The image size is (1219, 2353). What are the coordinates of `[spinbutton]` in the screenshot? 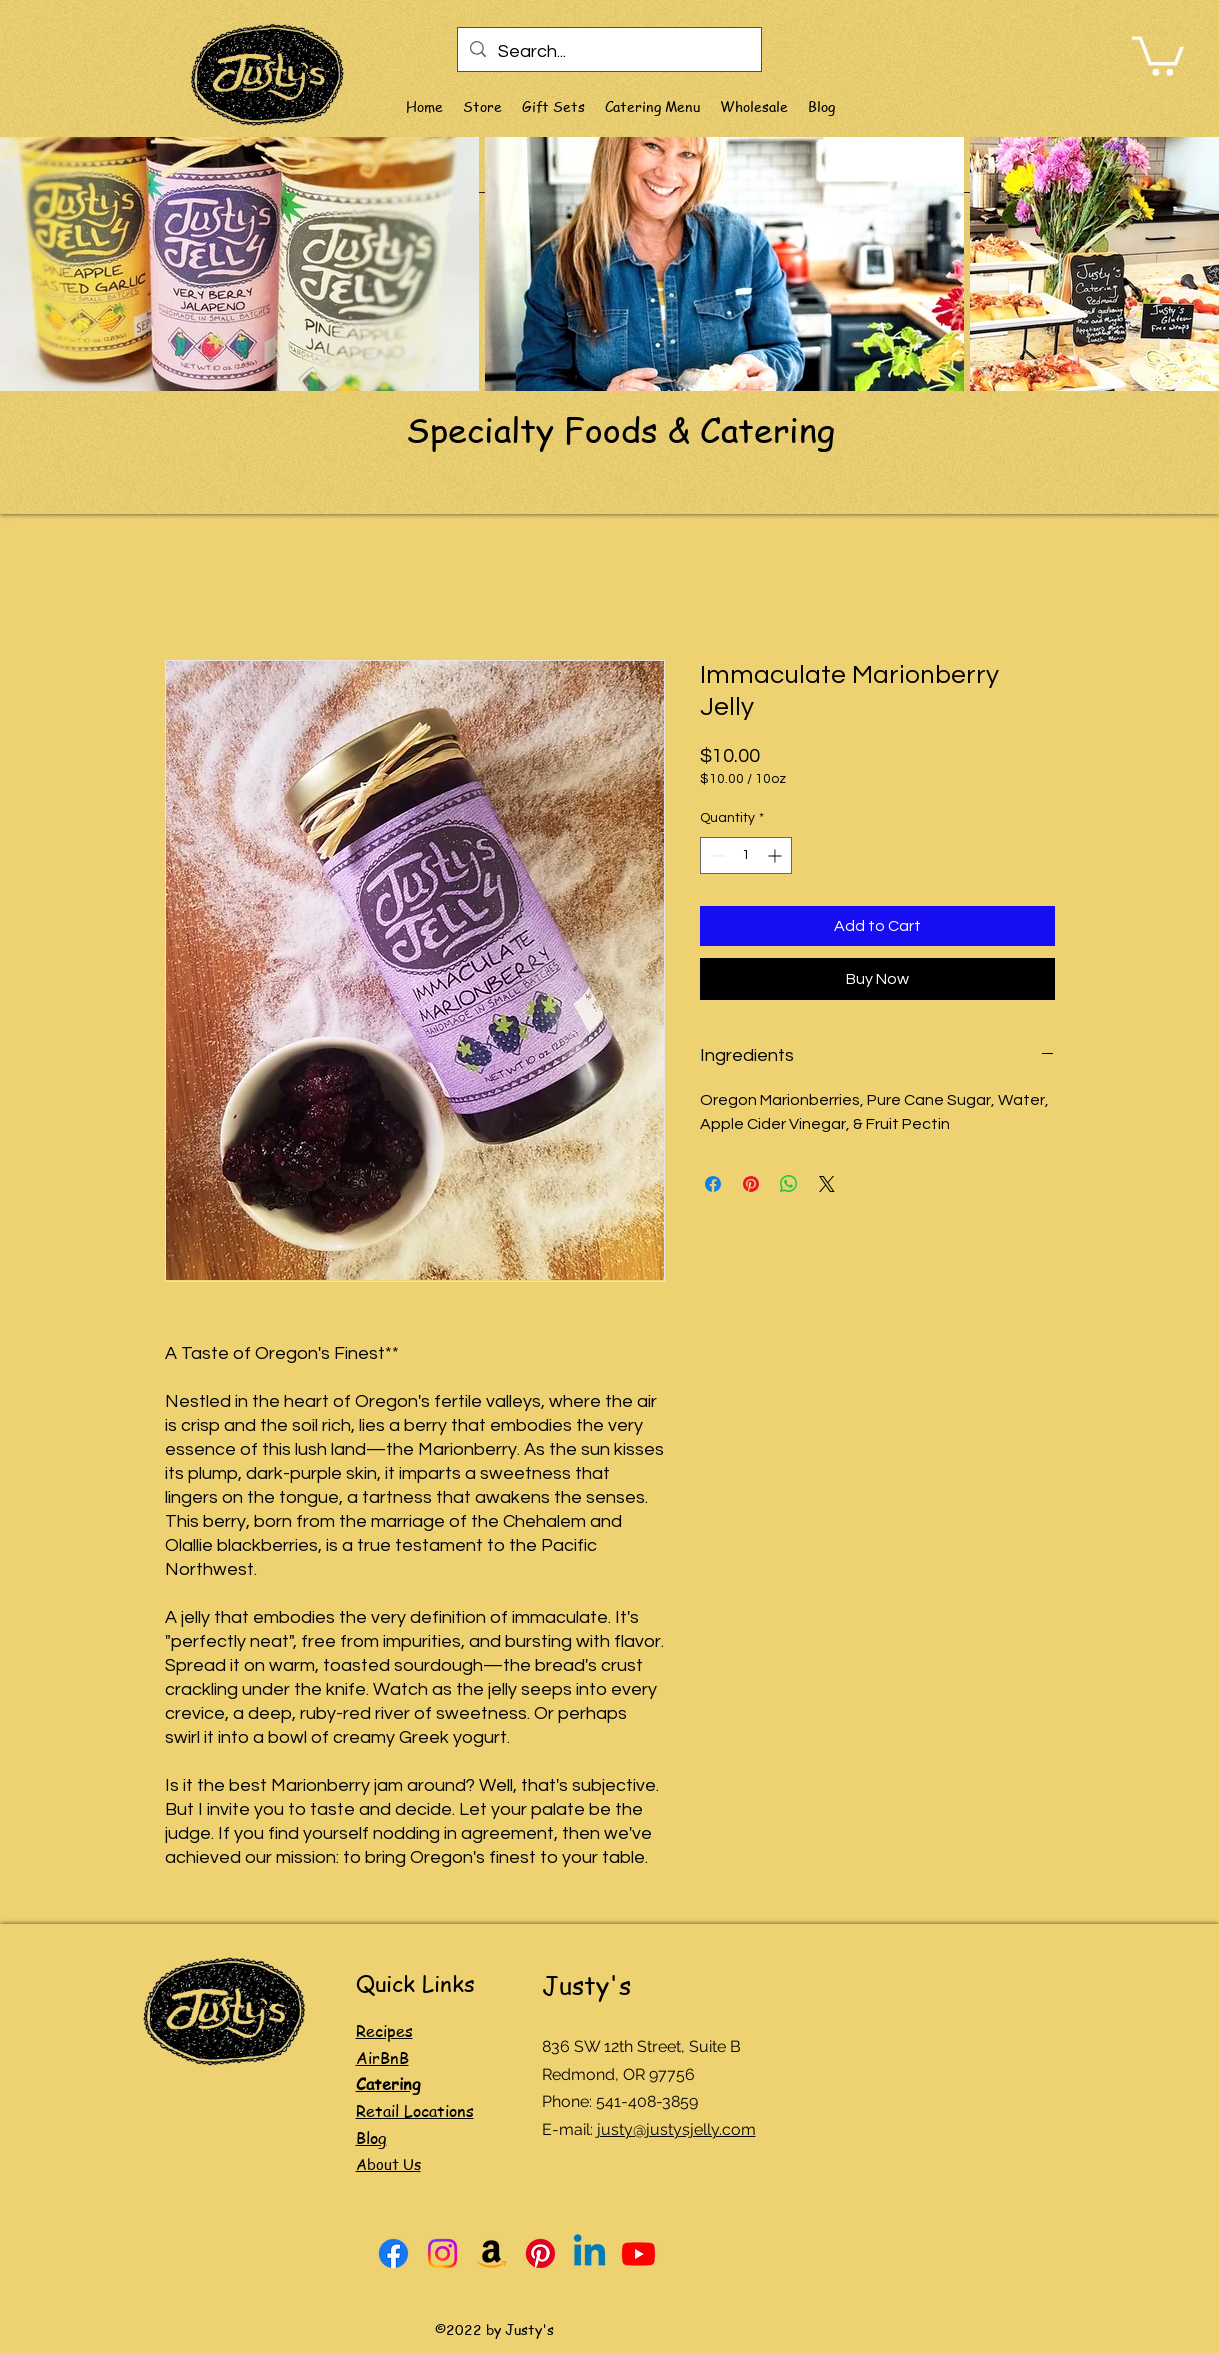 It's located at (746, 855).